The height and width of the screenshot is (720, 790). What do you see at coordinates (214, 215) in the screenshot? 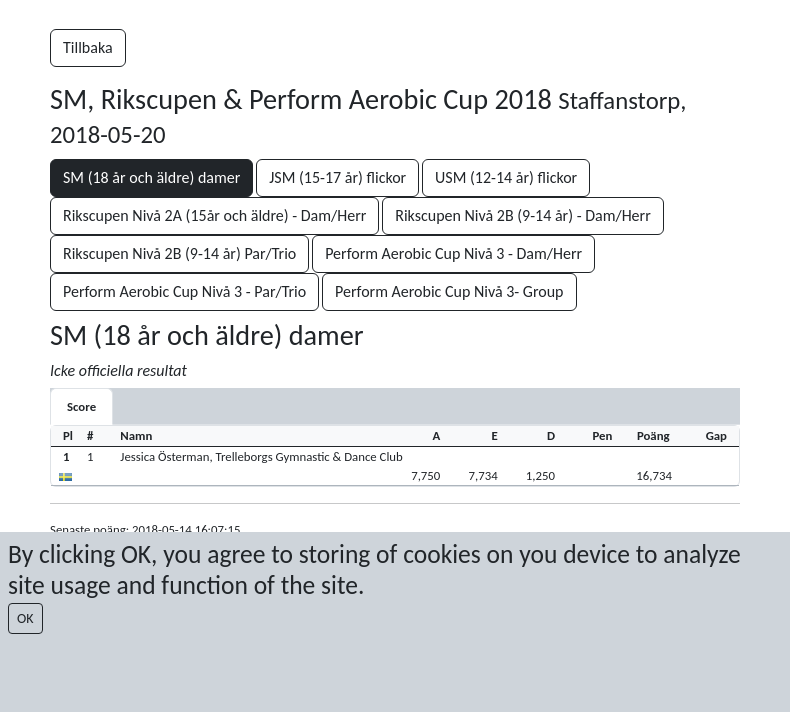
I see `Rikscupen Nivå 2A (15år och äldre) - Dam/Herr` at bounding box center [214, 215].